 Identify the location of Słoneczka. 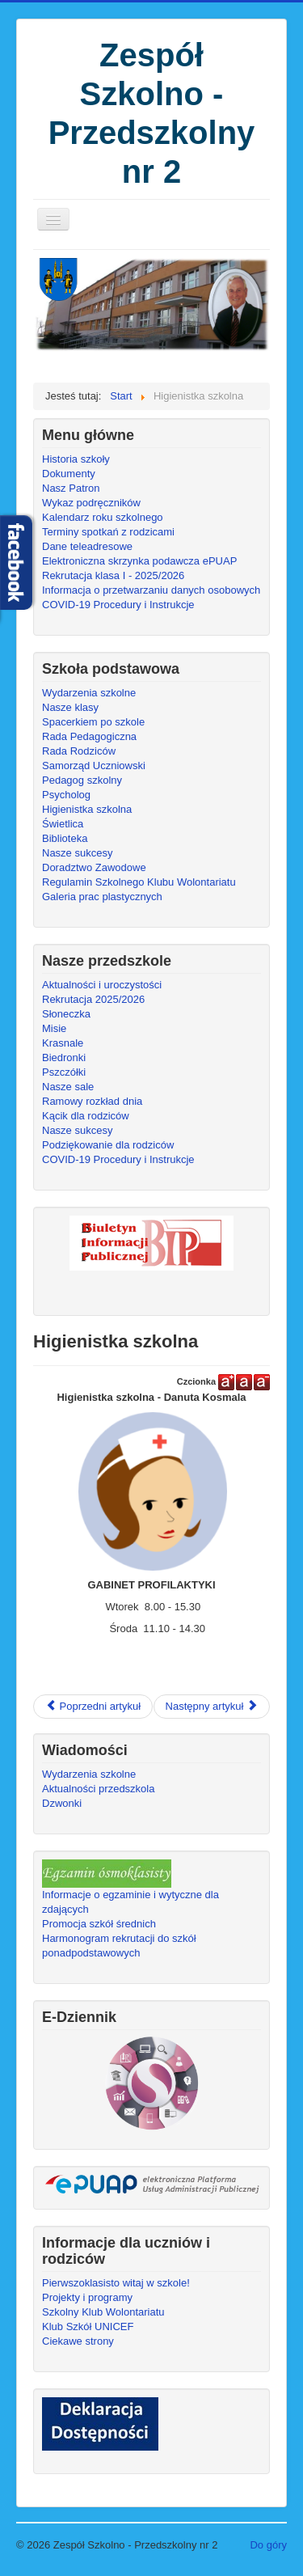
(66, 1014).